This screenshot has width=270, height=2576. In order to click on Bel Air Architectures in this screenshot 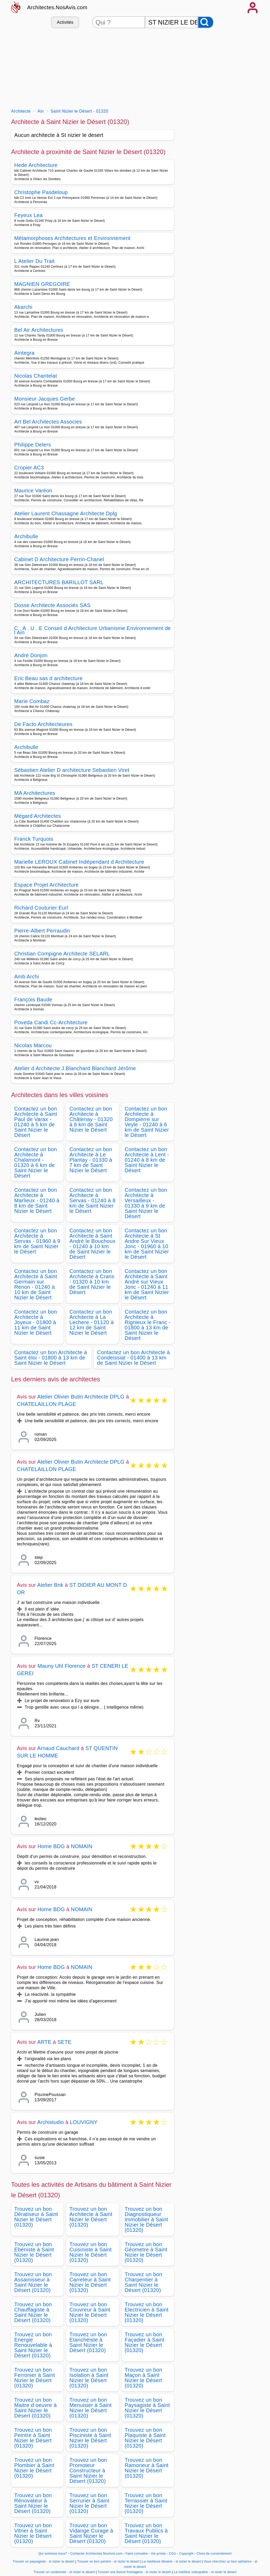, I will do `click(38, 330)`.